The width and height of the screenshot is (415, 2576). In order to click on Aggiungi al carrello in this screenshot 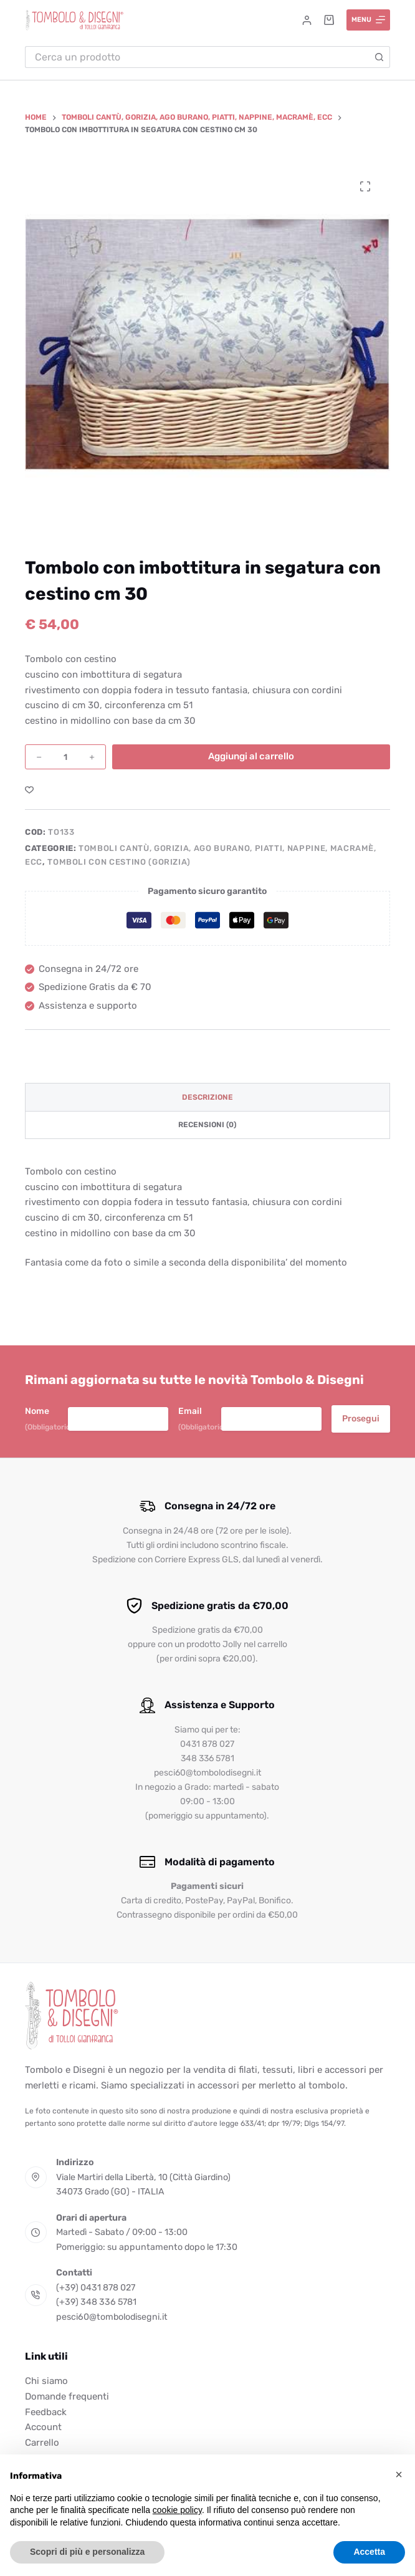, I will do `click(251, 756)`.